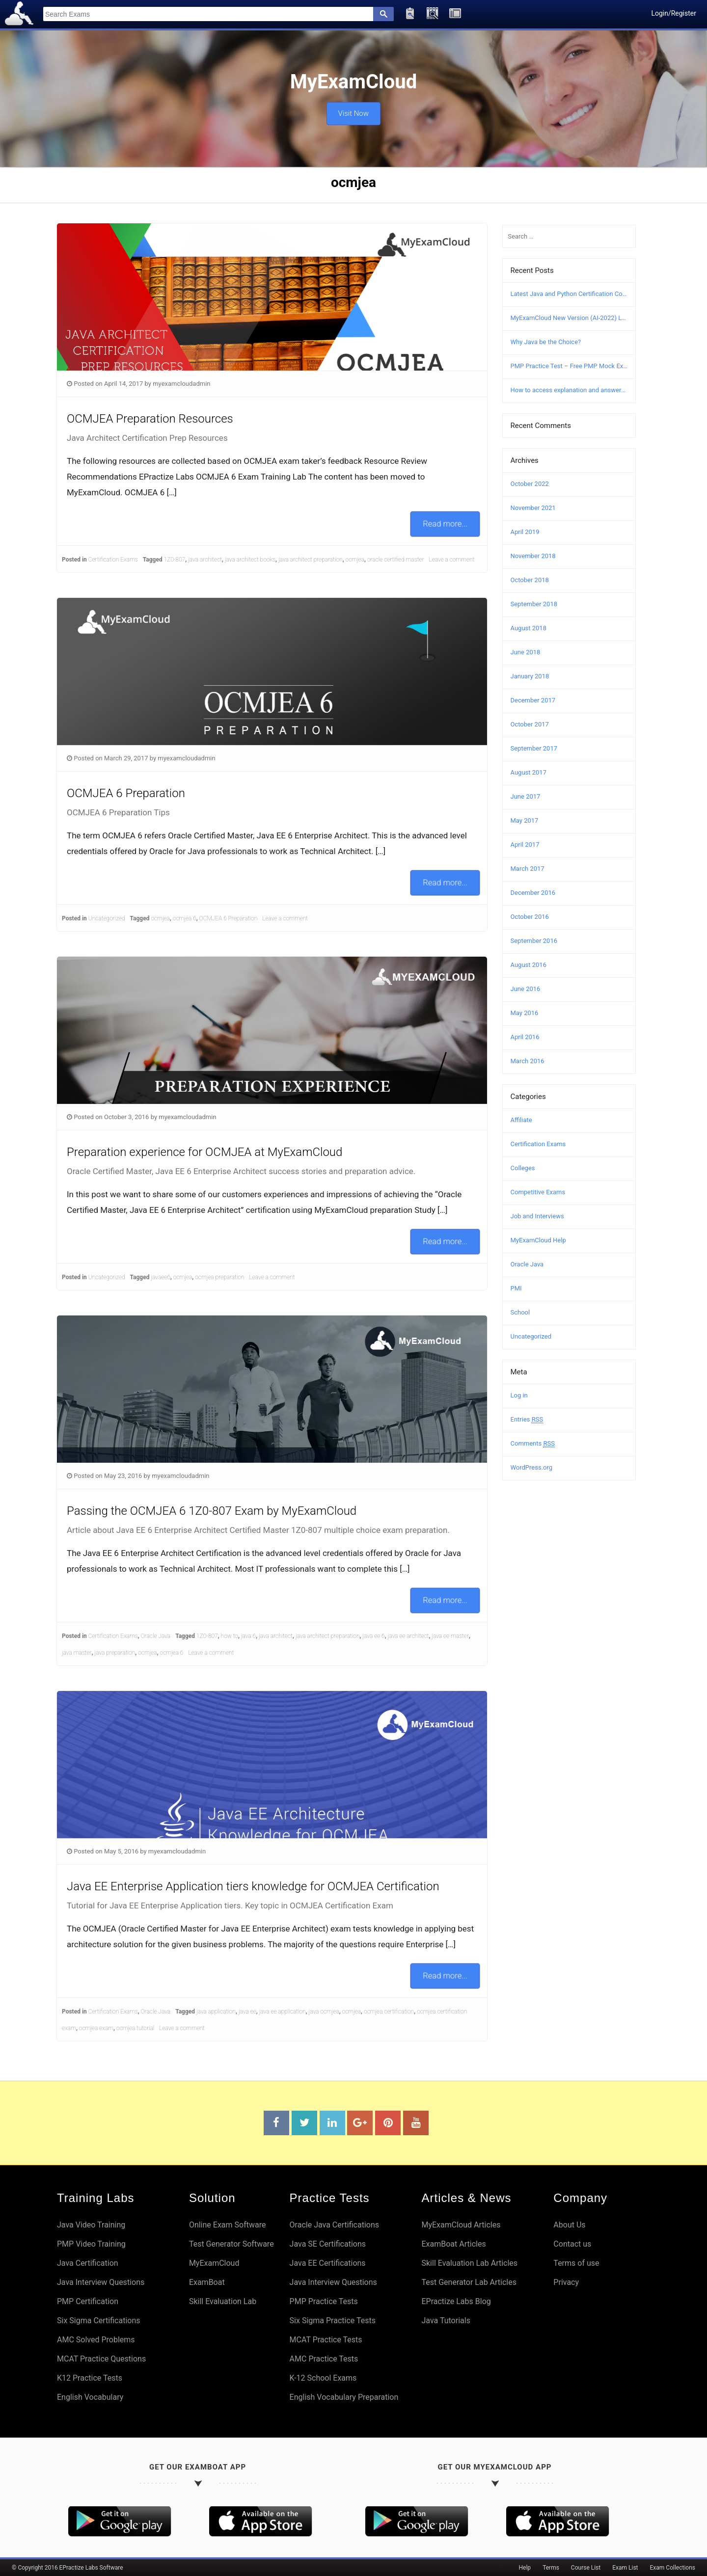  What do you see at coordinates (395, 559) in the screenshot?
I see `oracle certified master` at bounding box center [395, 559].